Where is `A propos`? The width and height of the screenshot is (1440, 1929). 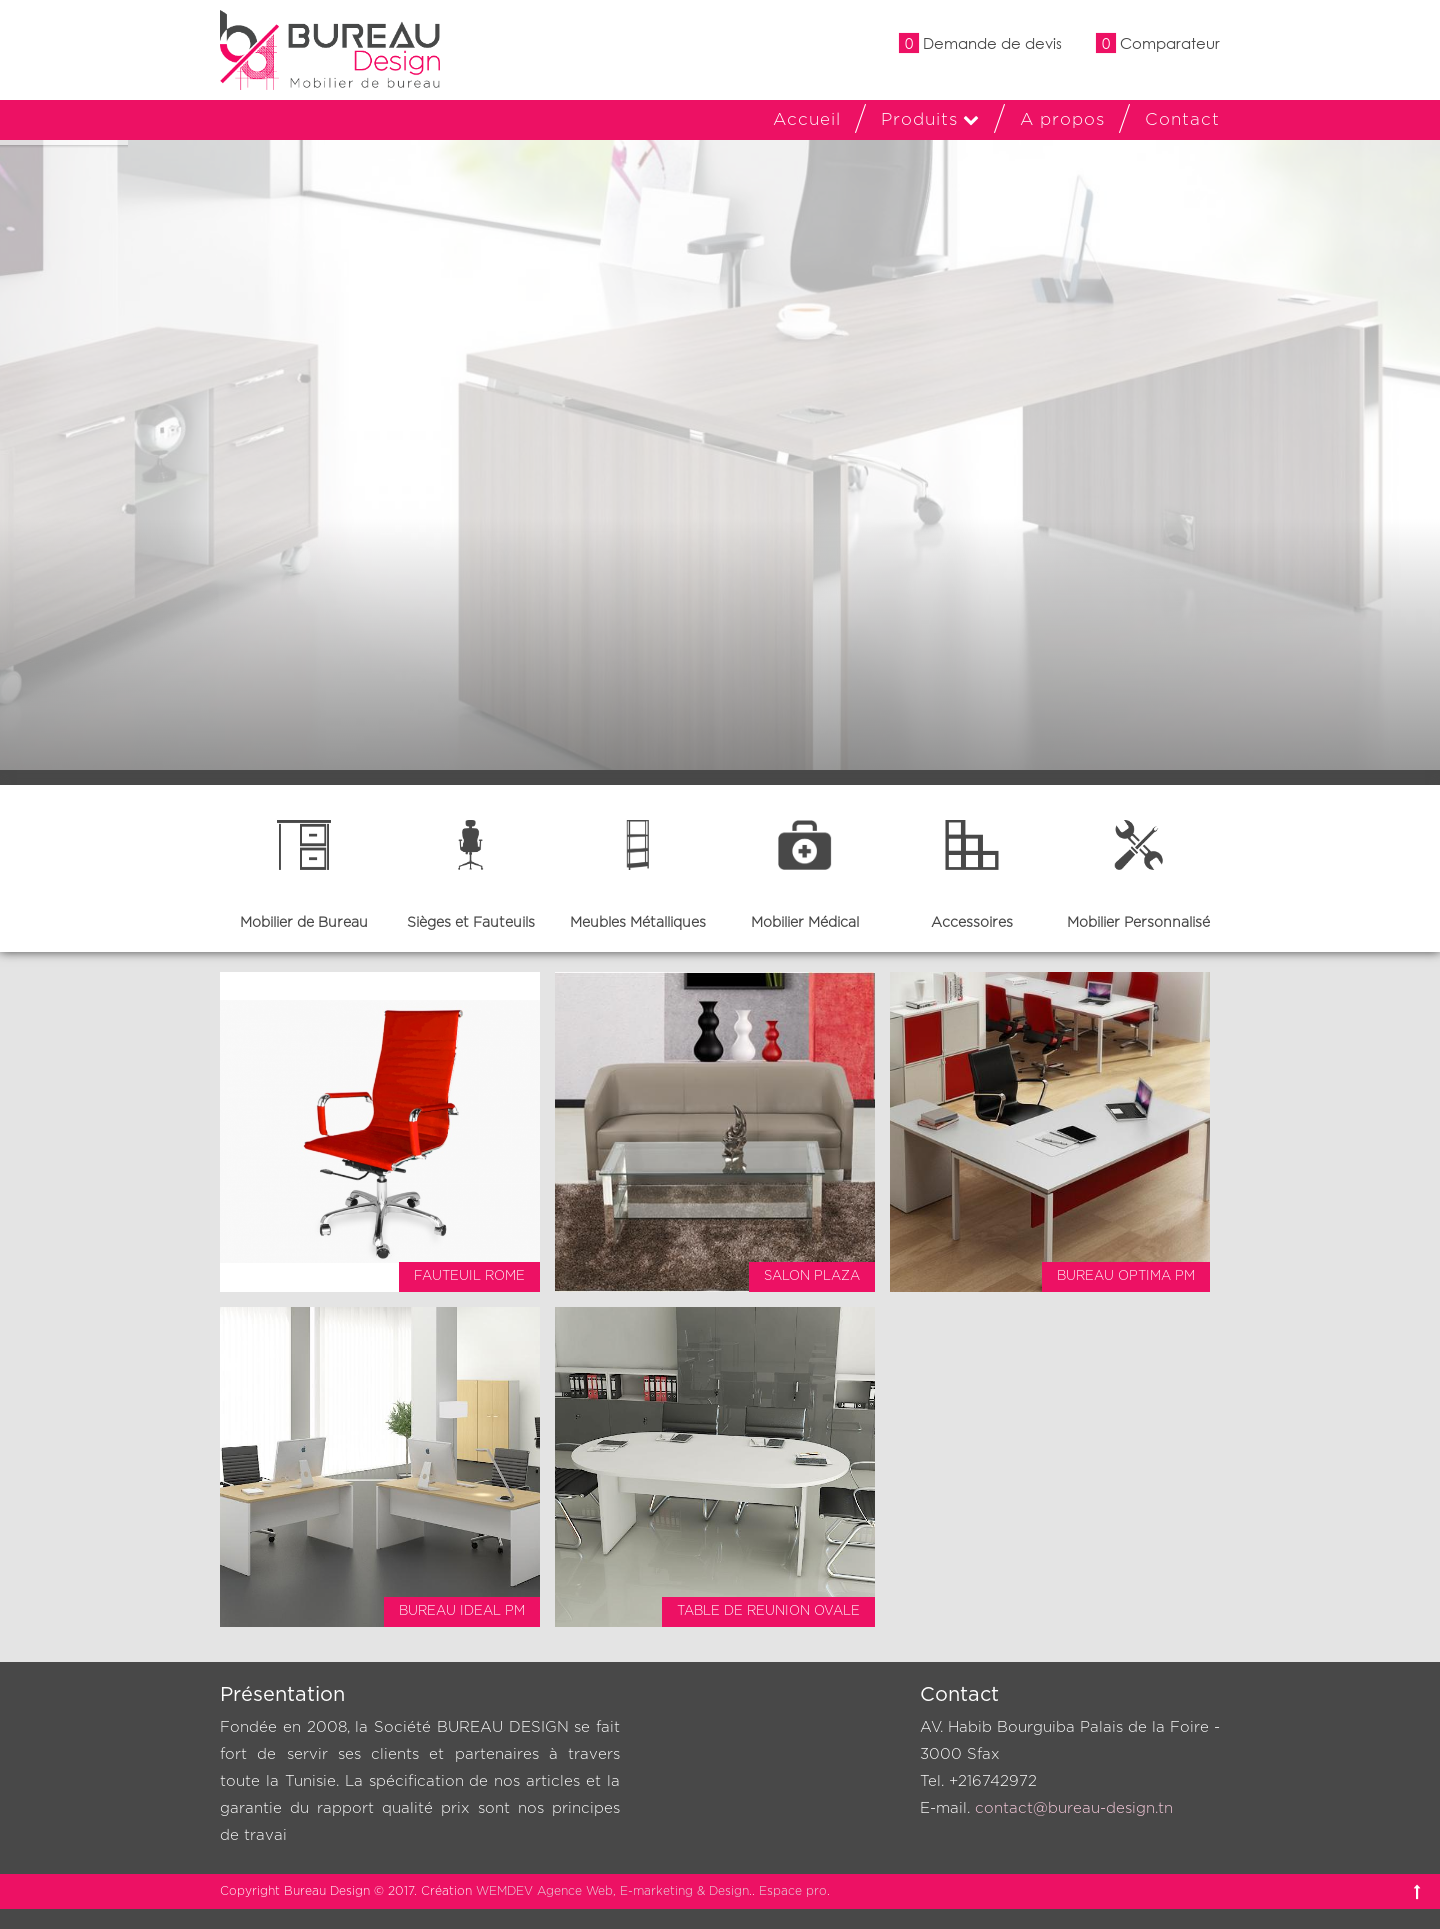 A propos is located at coordinates (1062, 119).